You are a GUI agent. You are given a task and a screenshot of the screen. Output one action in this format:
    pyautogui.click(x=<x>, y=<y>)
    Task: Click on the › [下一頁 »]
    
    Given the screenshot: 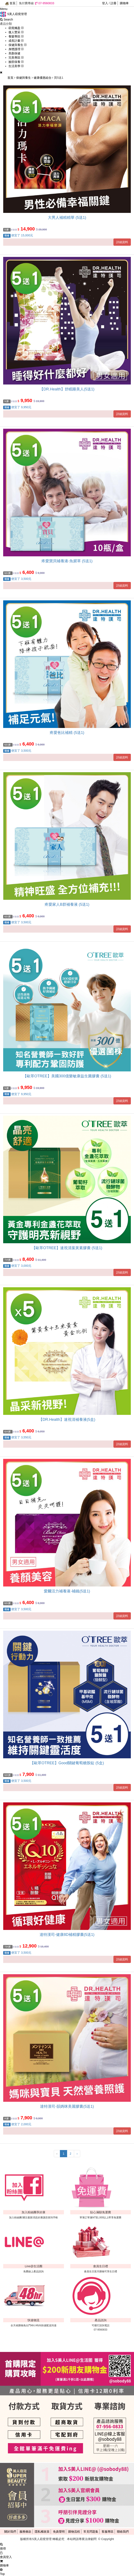 What is the action you would take?
    pyautogui.click(x=77, y=2153)
    